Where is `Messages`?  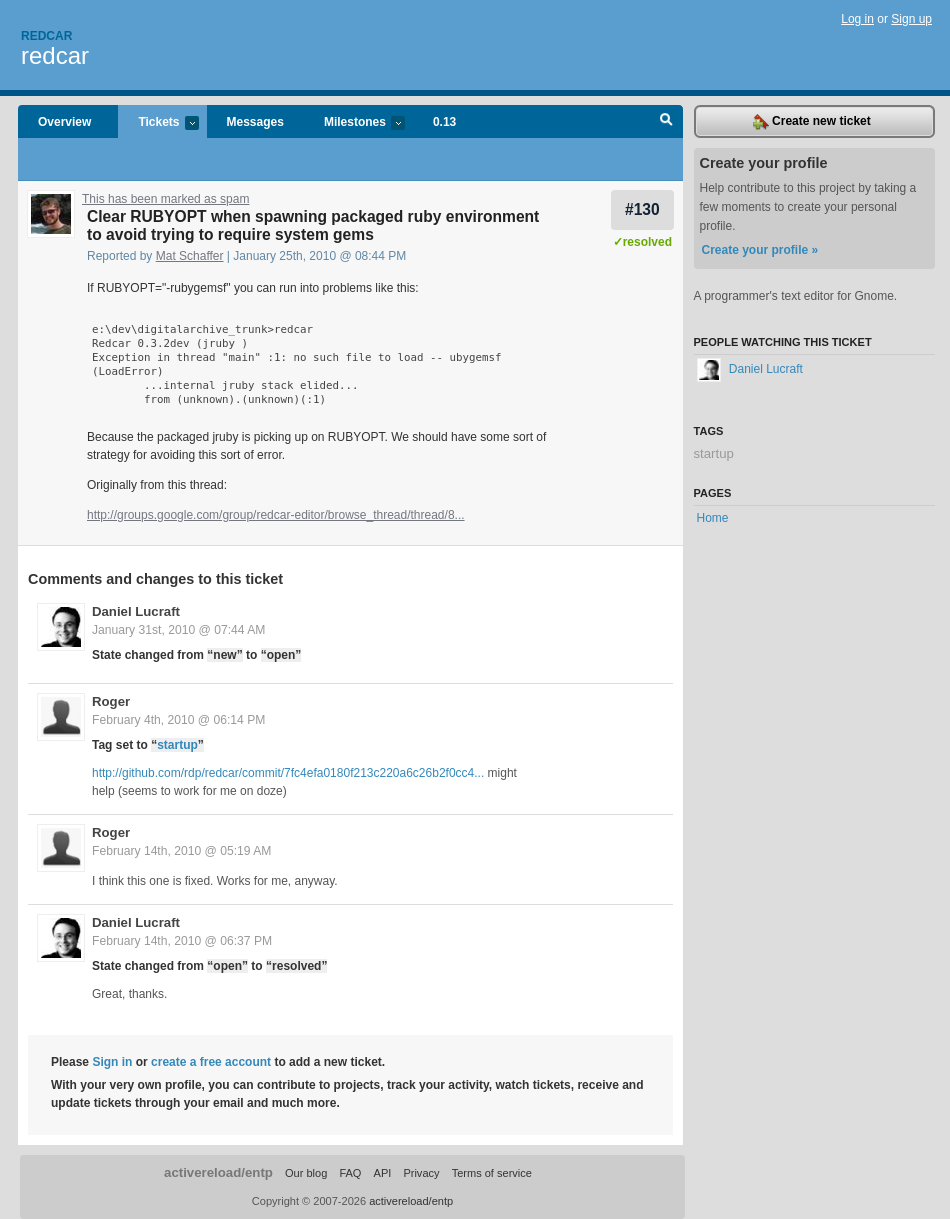 Messages is located at coordinates (255, 122).